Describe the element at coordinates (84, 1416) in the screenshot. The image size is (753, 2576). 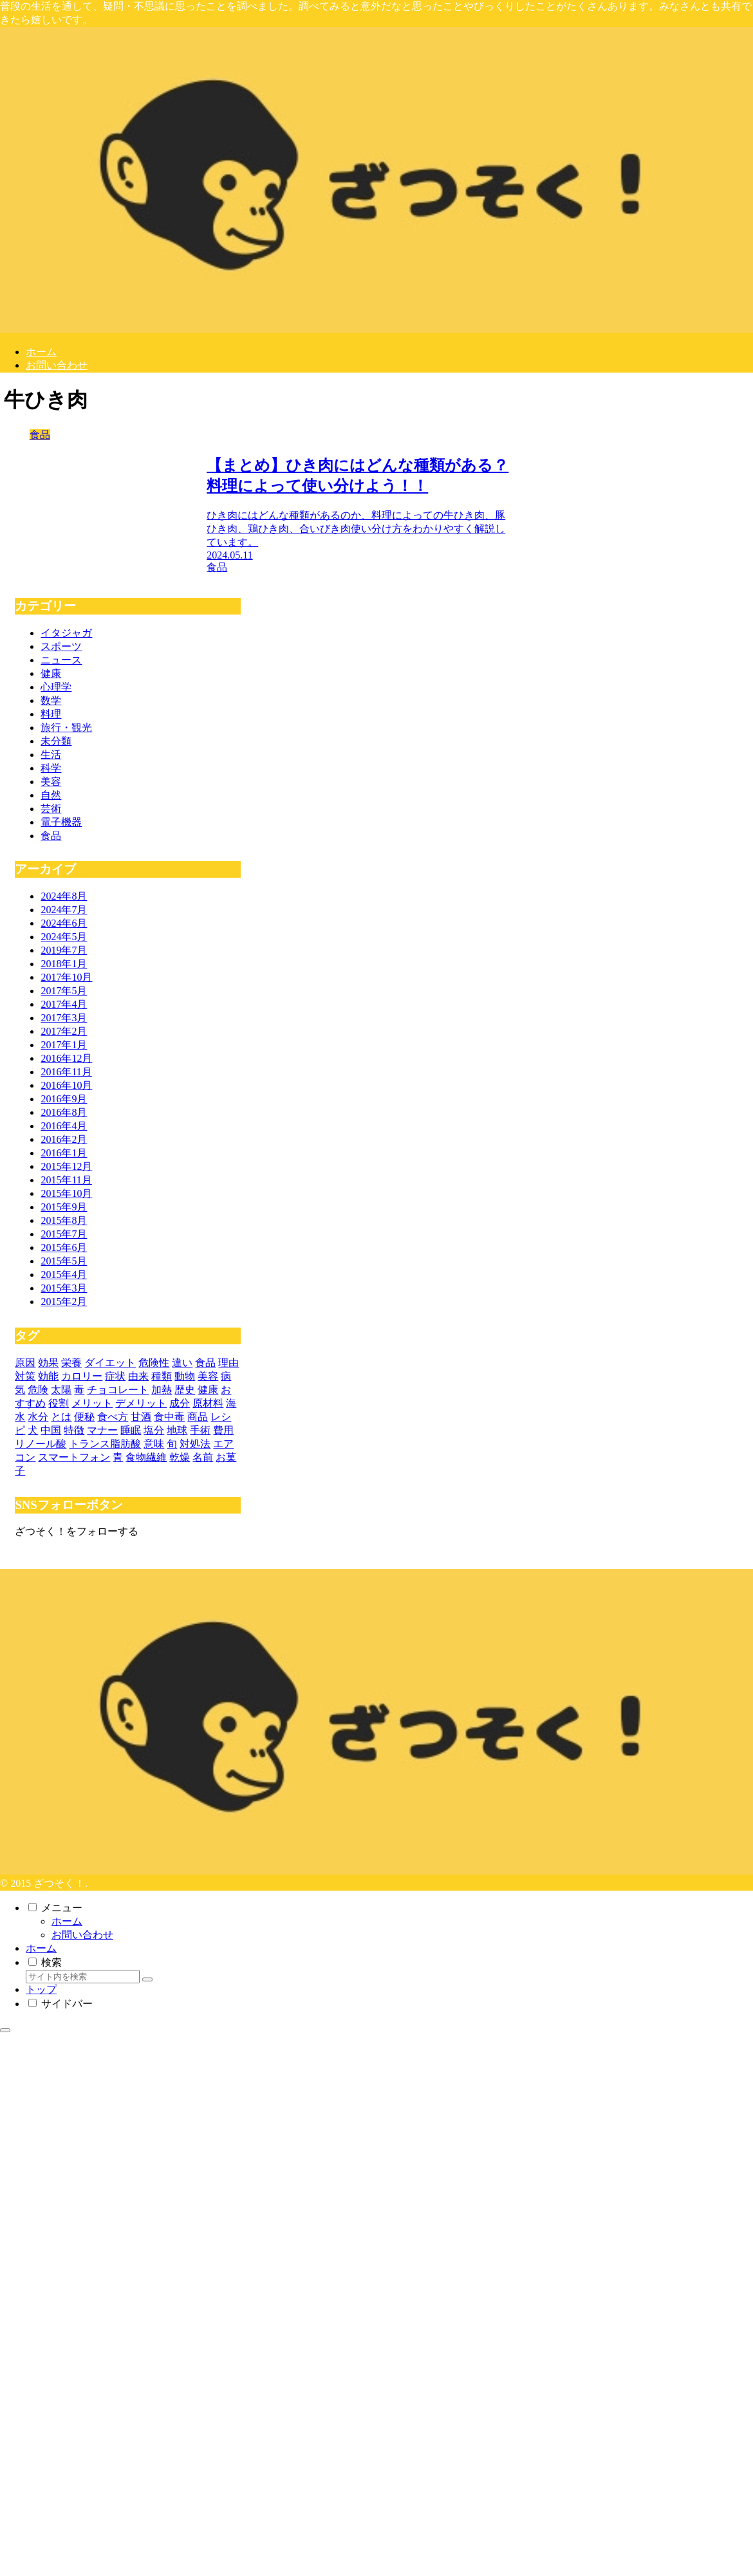
I see `[便秘 (3個の項目)]` at that location.